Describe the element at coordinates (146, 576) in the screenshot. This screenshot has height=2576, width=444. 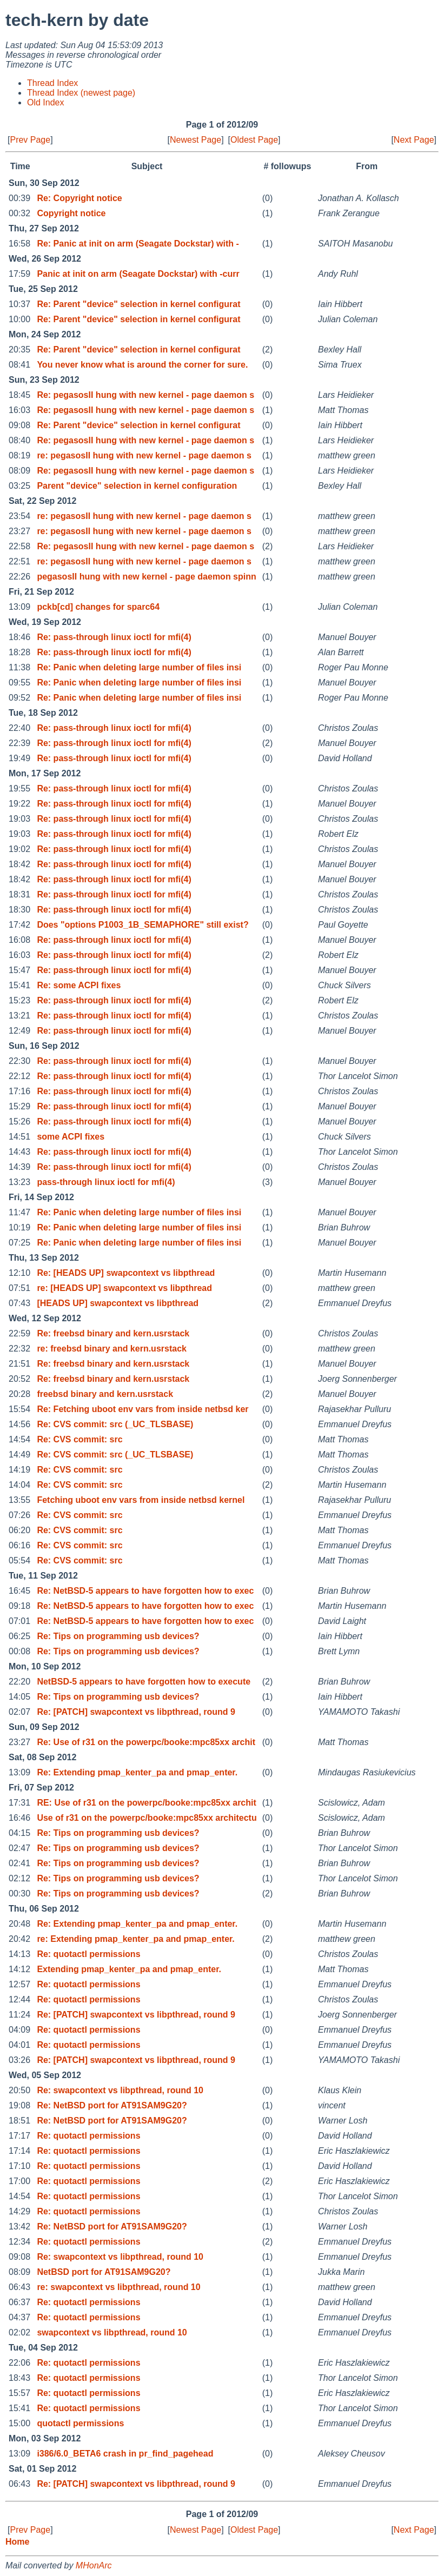
I see `pegasosII hung with new kernel - page daemon spinn` at that location.